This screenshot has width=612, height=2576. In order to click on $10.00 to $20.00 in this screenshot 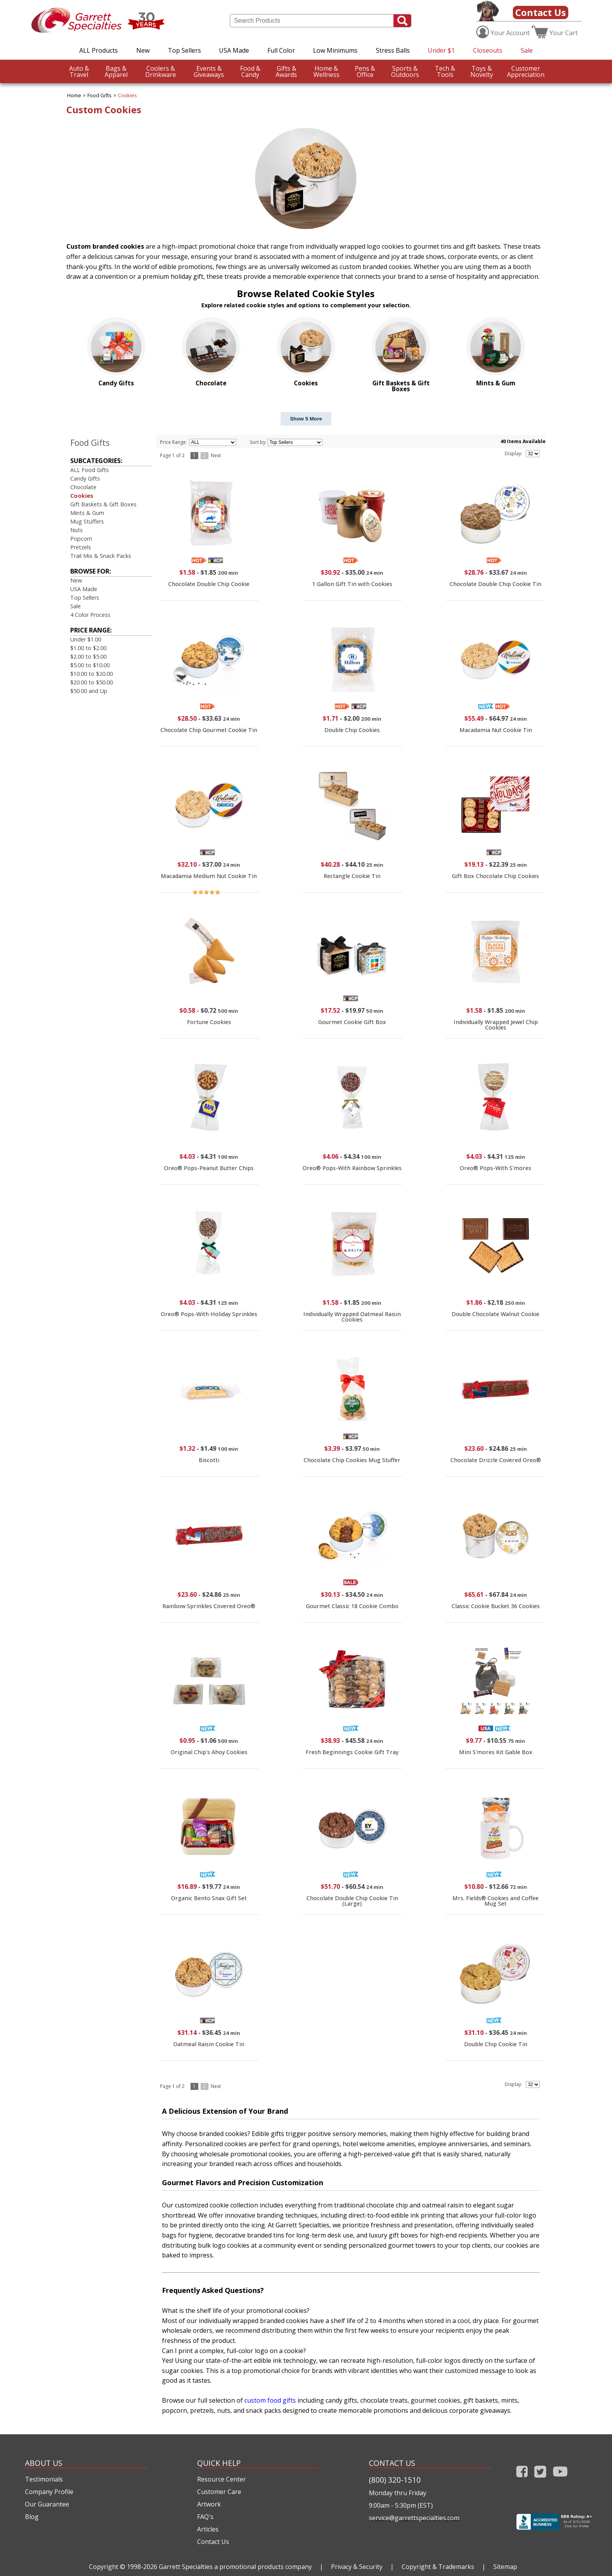, I will do `click(91, 673)`.